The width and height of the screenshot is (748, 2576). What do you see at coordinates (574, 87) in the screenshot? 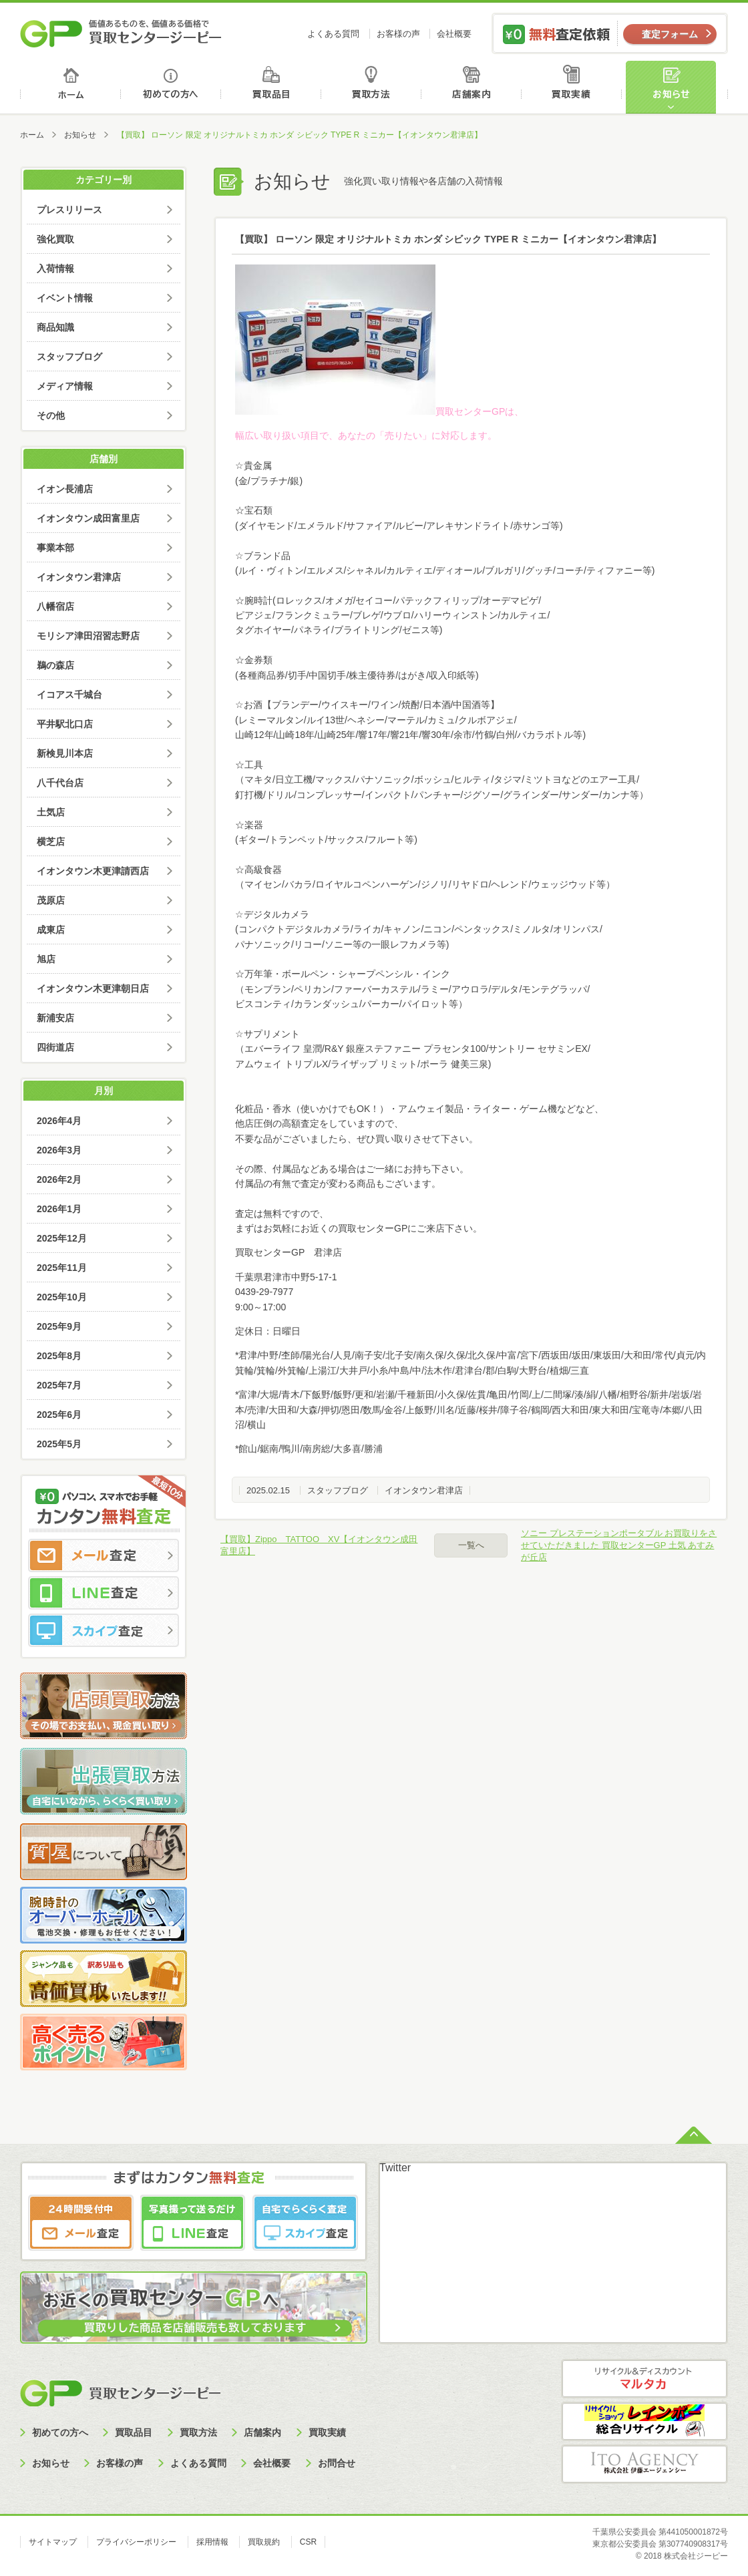
I see `買取実績` at bounding box center [574, 87].